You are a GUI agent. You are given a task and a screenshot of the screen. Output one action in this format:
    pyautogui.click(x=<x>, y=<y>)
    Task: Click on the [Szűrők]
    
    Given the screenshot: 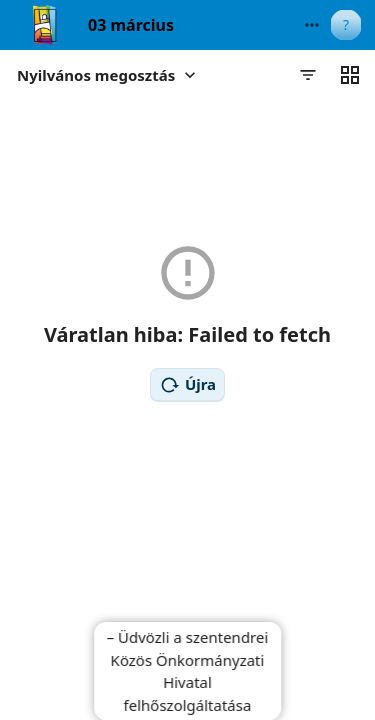 What is the action you would take?
    pyautogui.click(x=308, y=75)
    